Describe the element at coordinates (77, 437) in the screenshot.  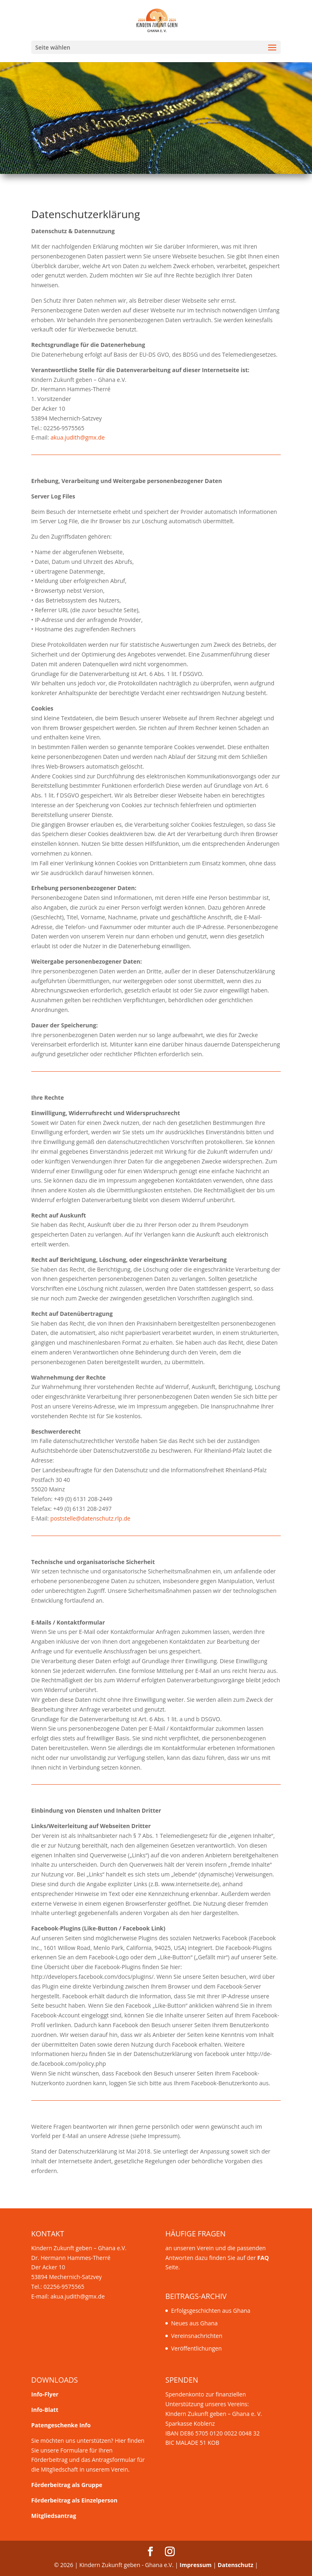
I see `akua.judith@gmx.de` at that location.